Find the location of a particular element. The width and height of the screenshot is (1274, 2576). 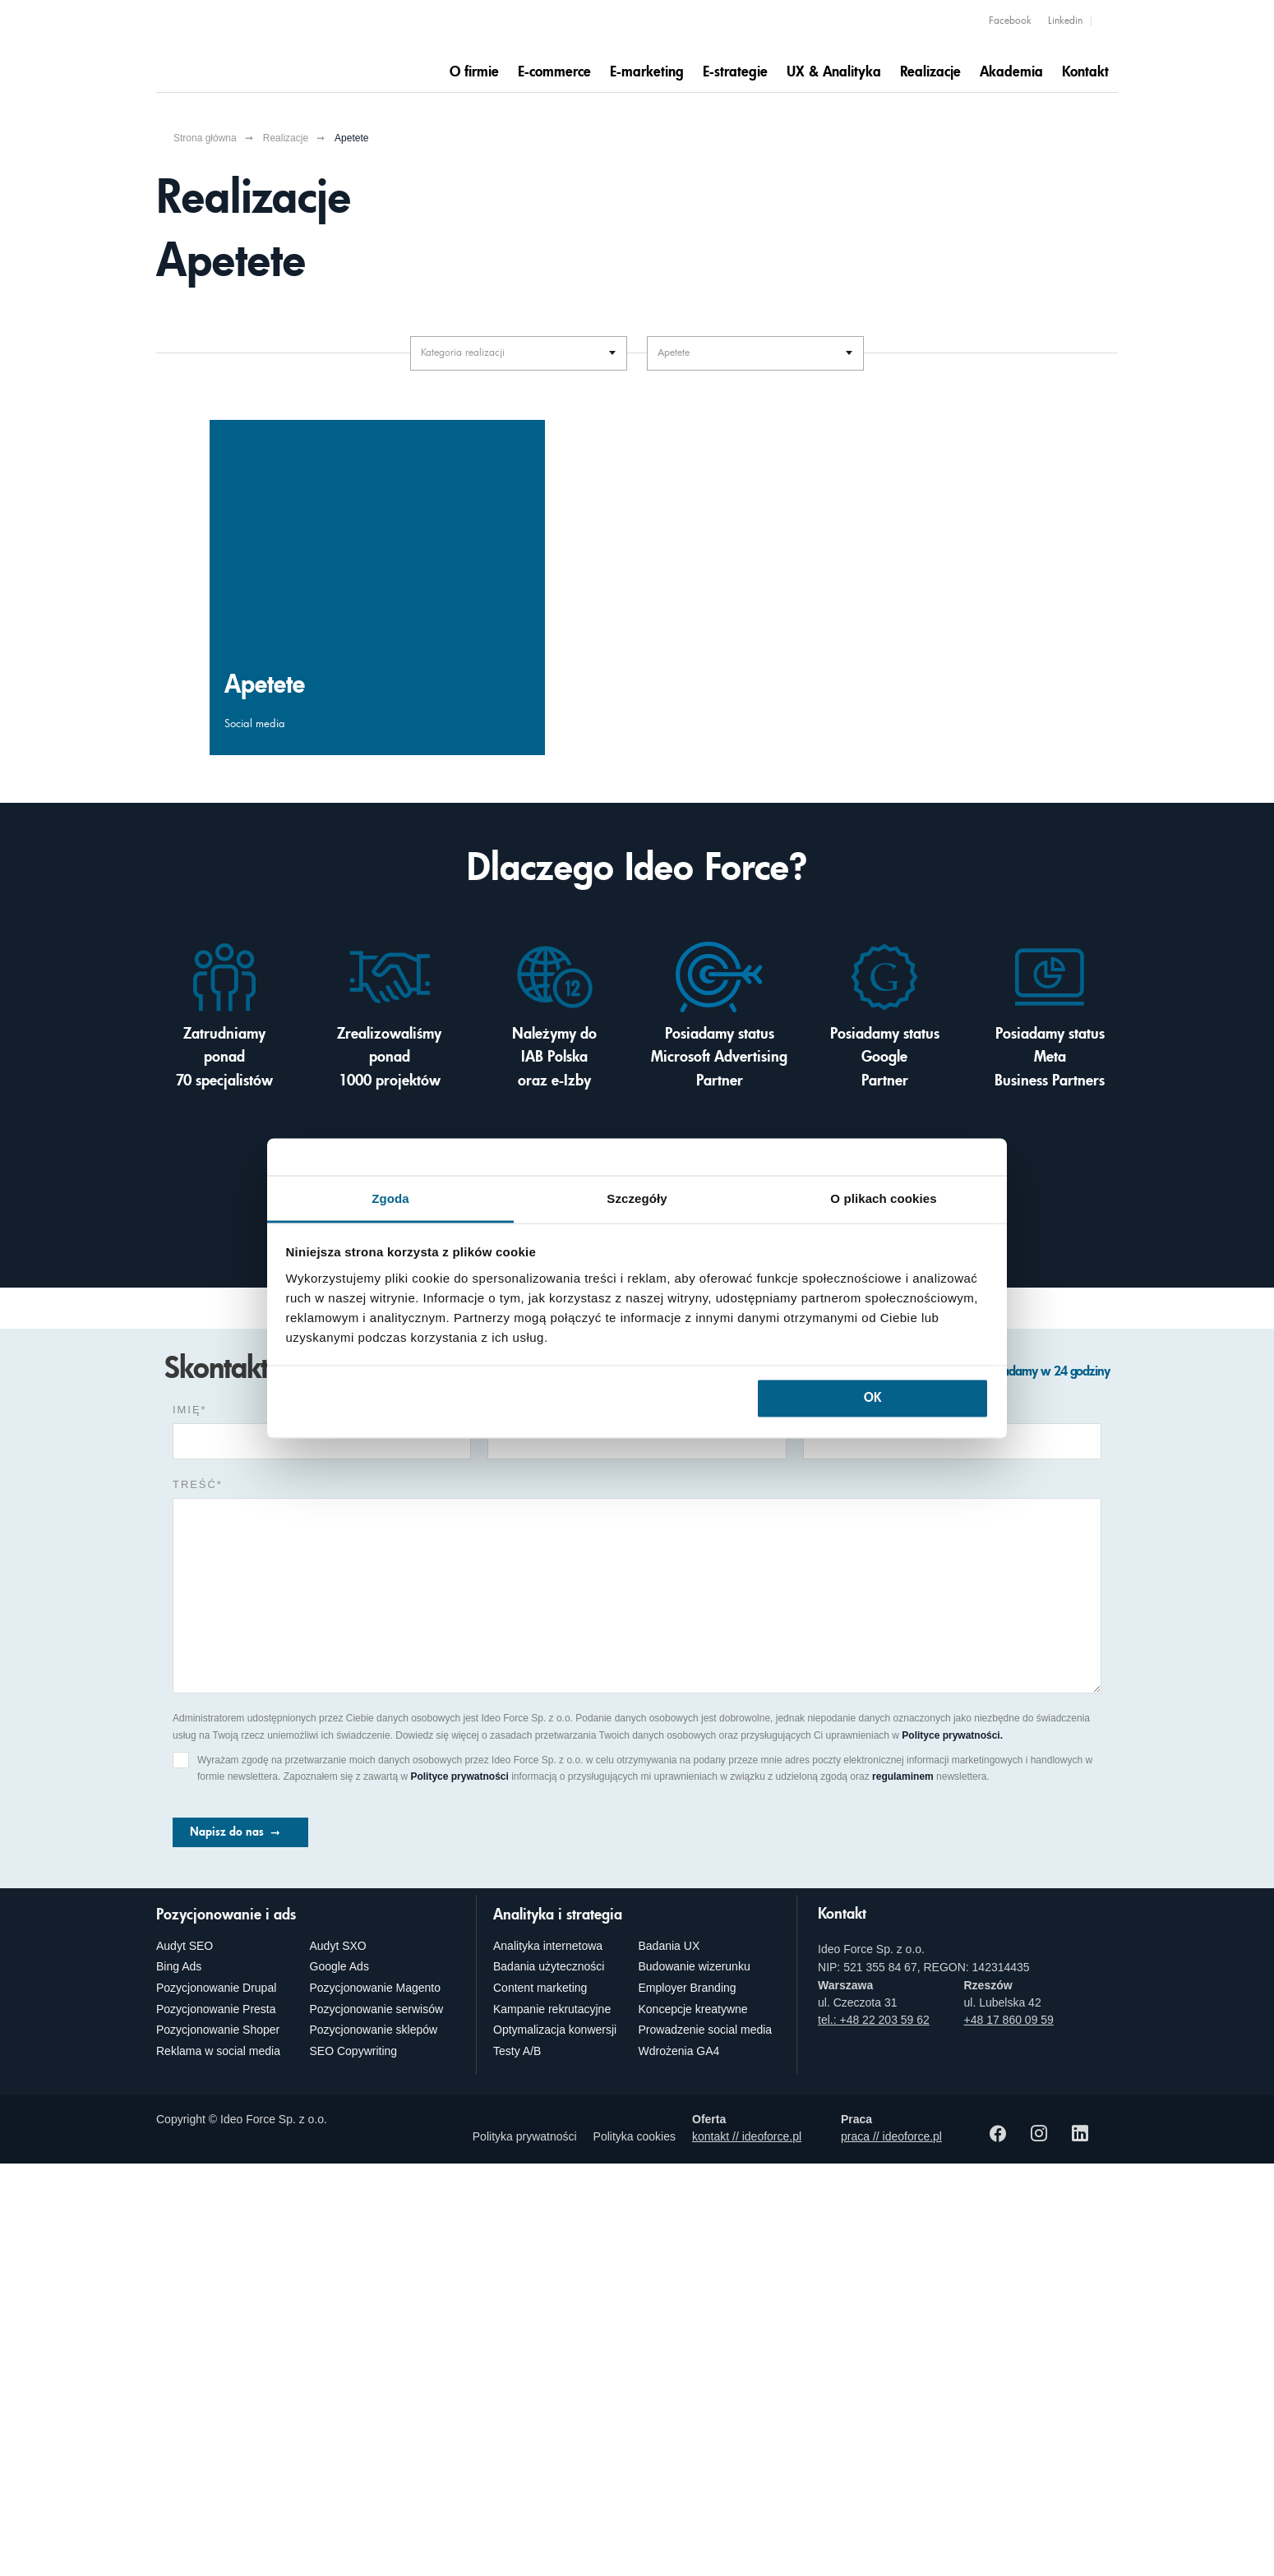

Treść* is located at coordinates (198, 1484).